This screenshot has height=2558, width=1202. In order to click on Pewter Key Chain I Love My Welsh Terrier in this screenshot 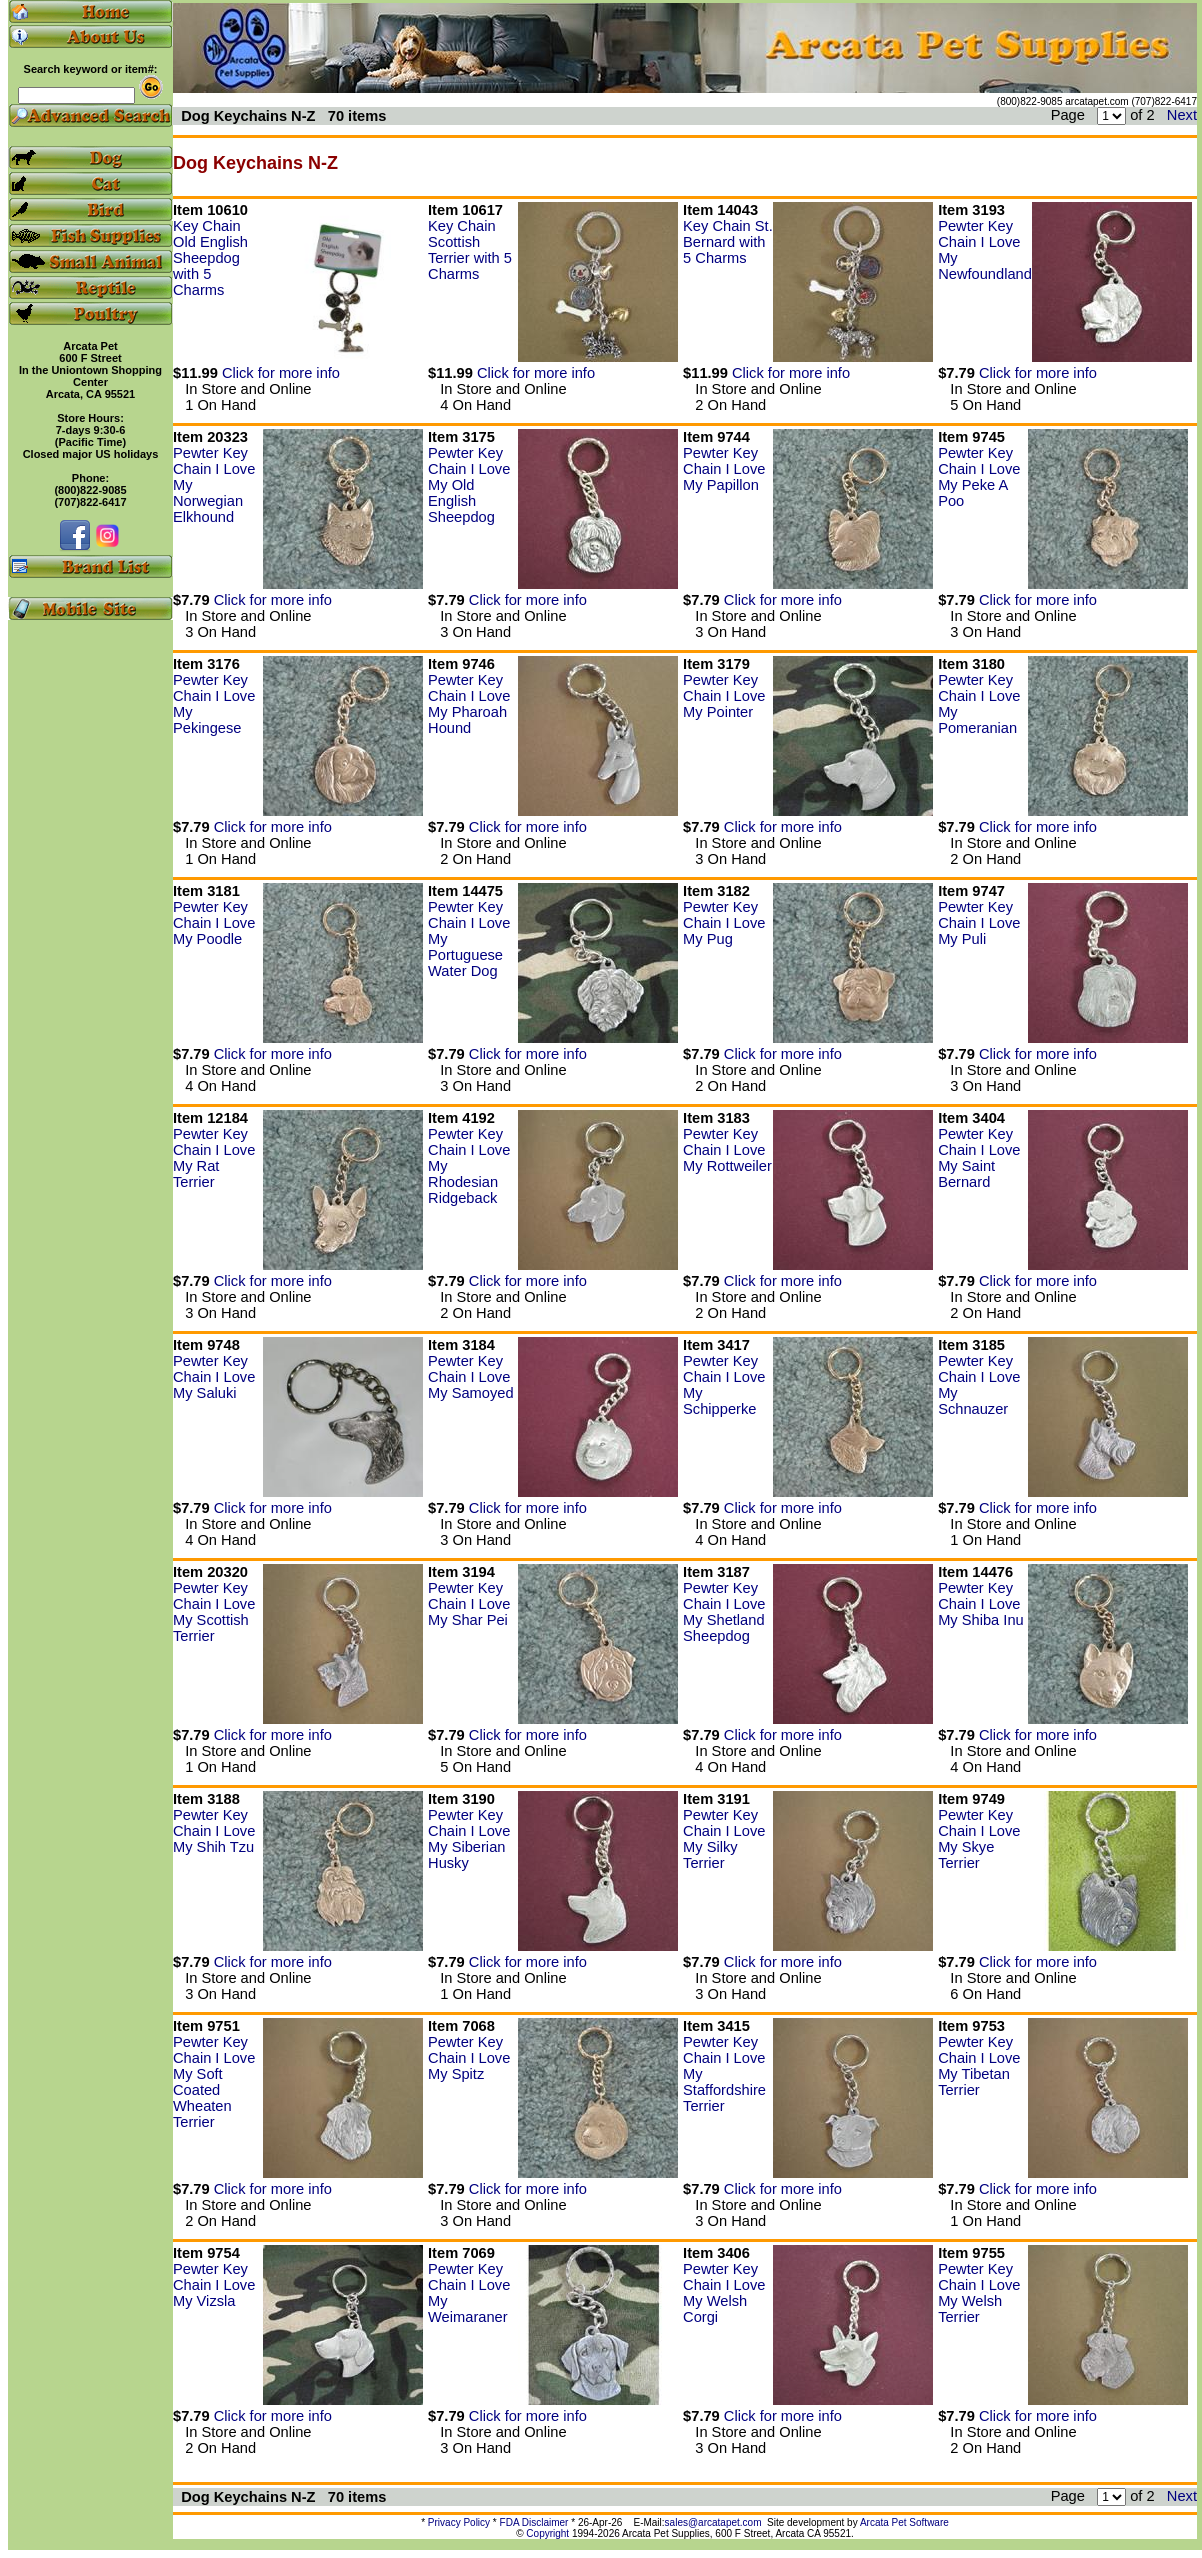, I will do `click(979, 2293)`.